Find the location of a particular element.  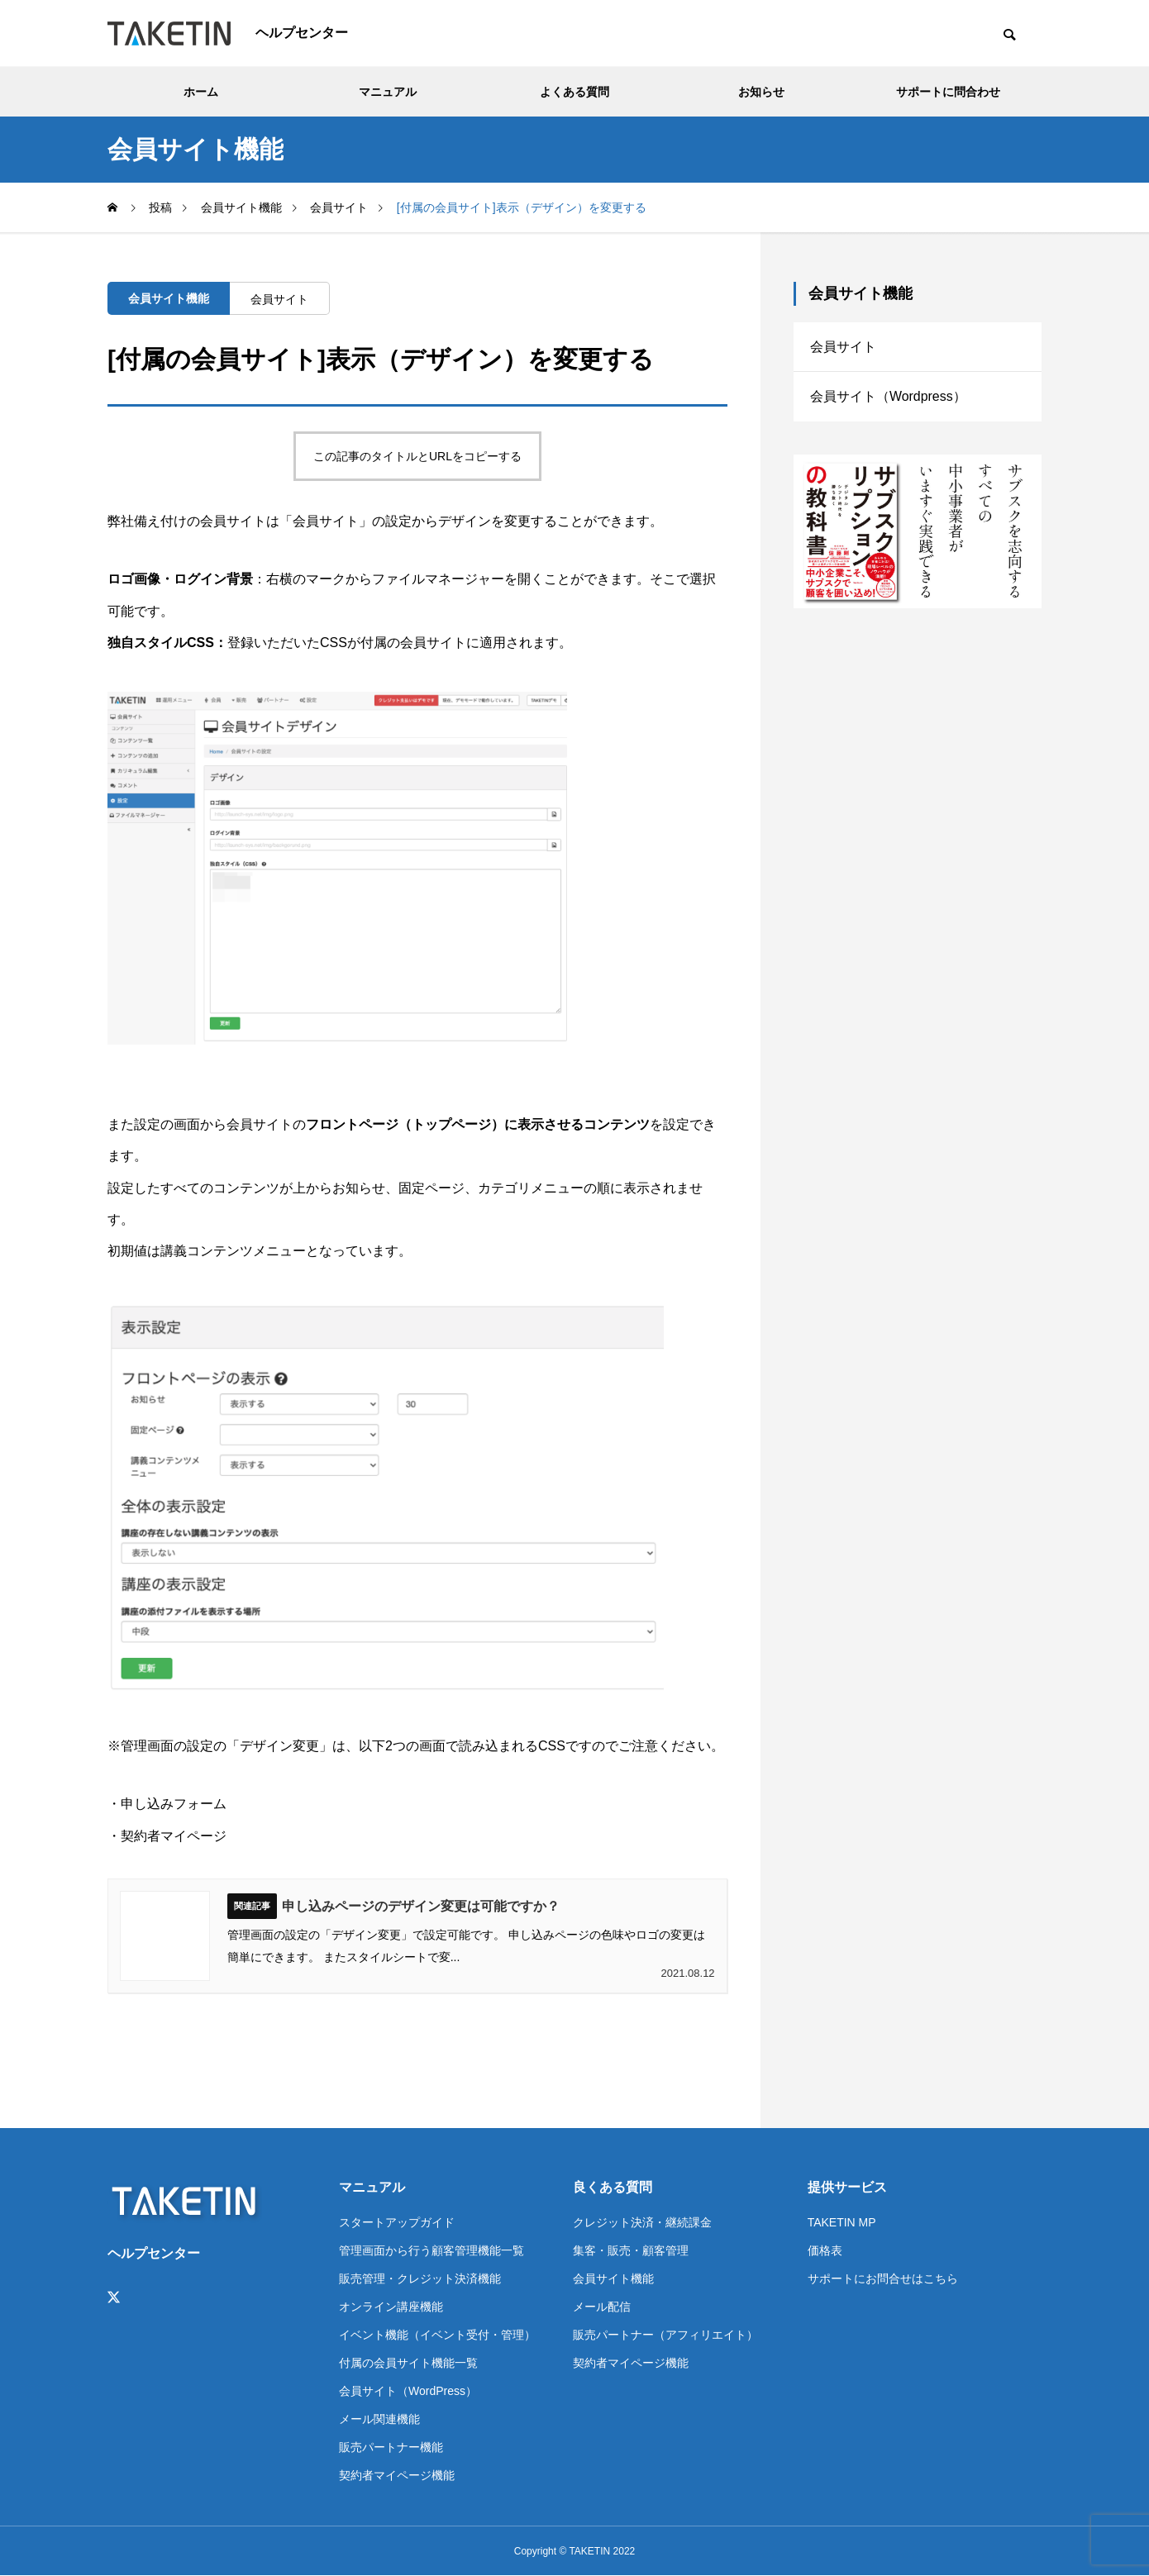

販売パートナー（アフィリエイト） is located at coordinates (665, 2334).